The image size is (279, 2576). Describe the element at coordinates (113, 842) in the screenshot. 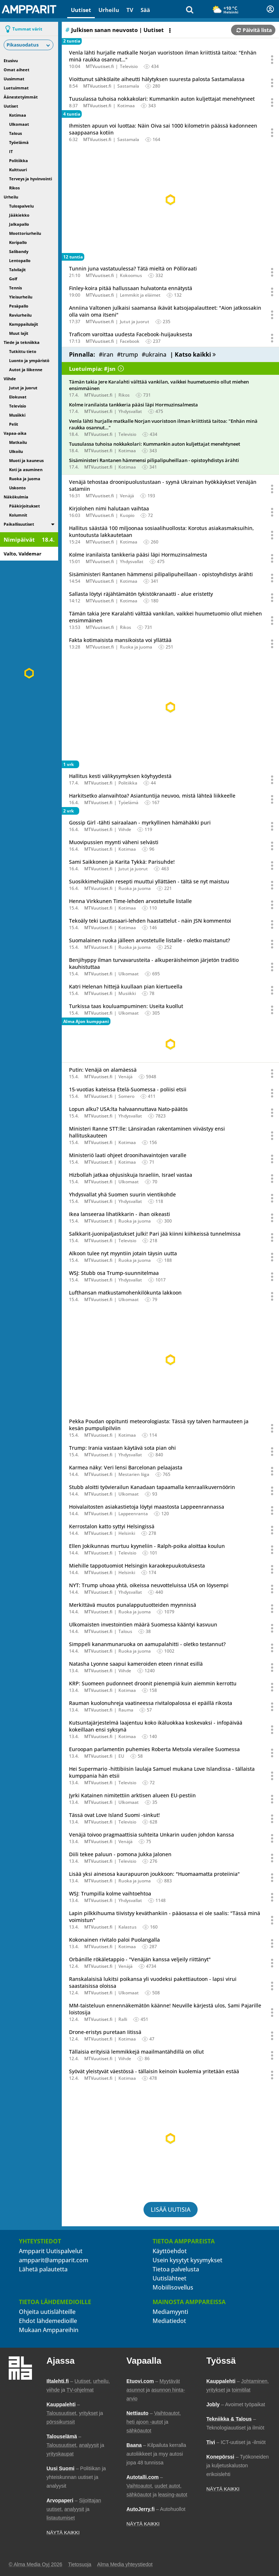

I see `Muovipussien myynti väheni selvästi` at that location.